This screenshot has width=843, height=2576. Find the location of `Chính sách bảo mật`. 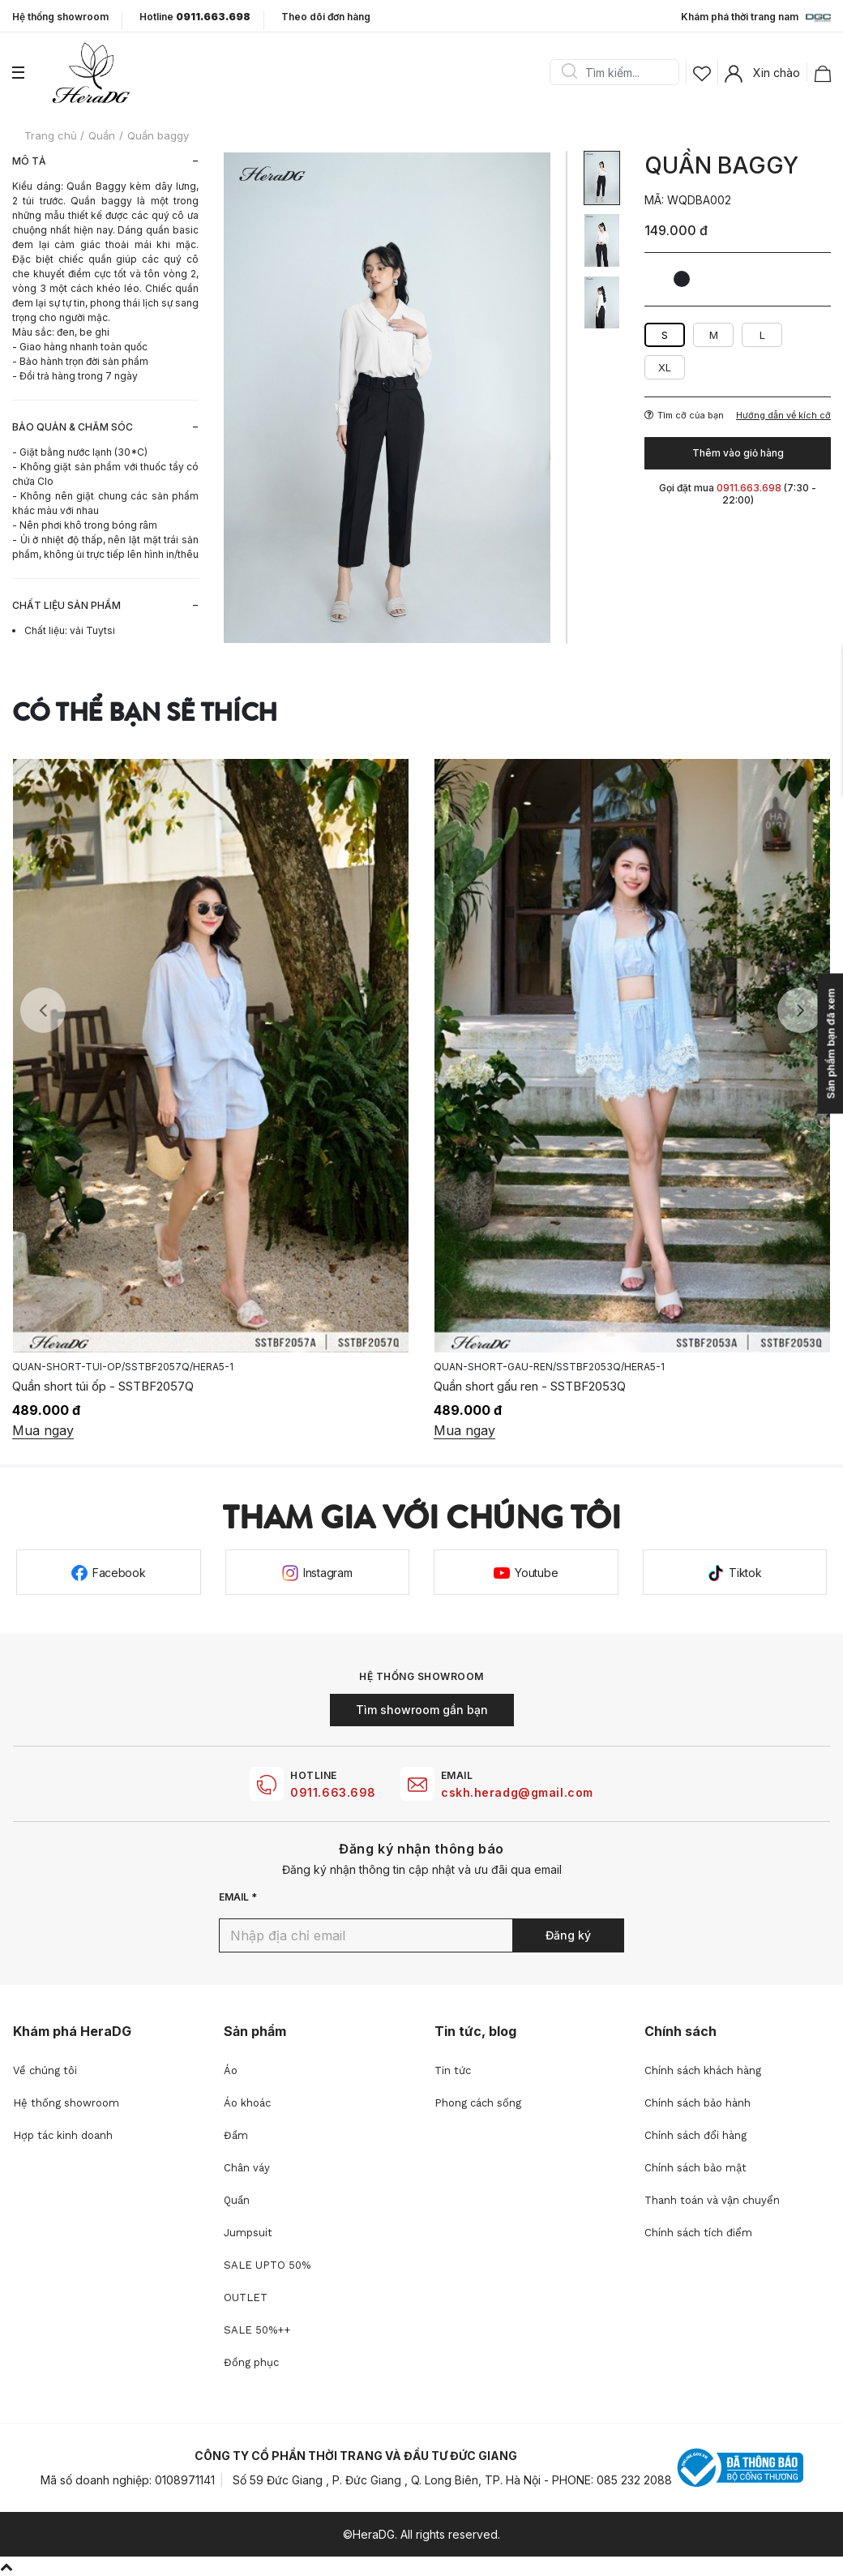

Chính sách bảo mật is located at coordinates (695, 2168).